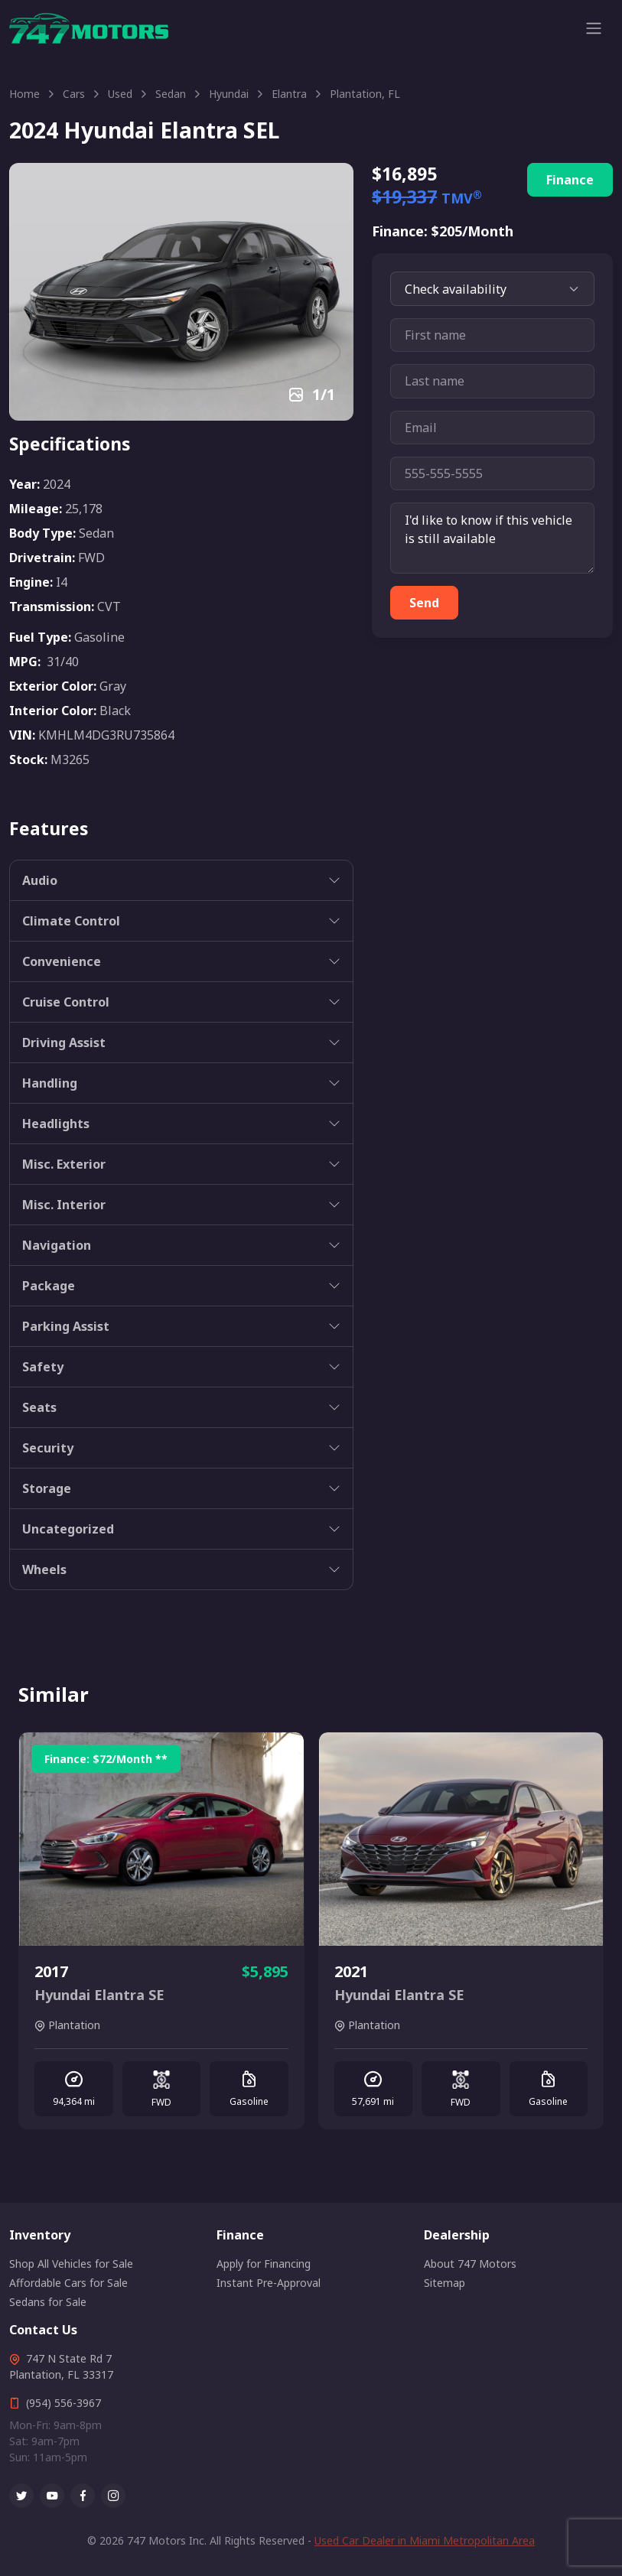  I want to click on Instant Pre-Approval, so click(269, 2282).